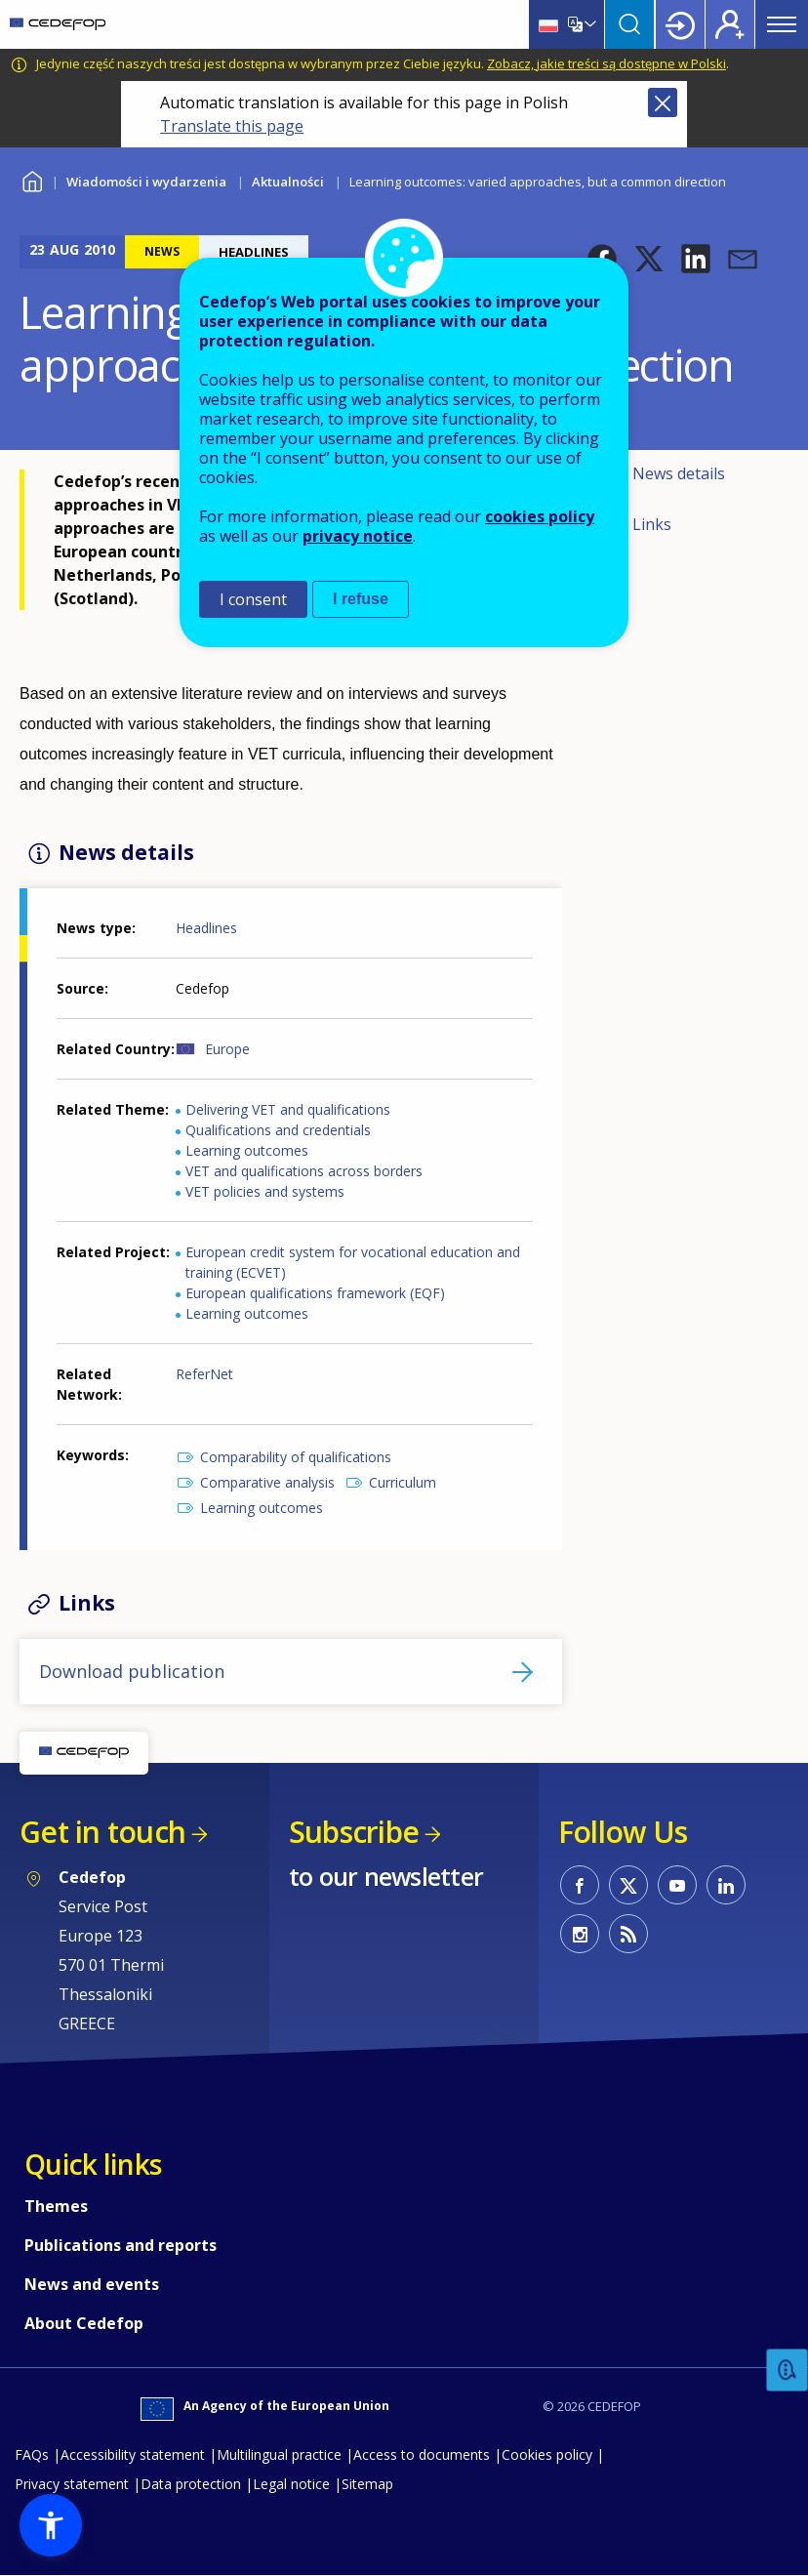 This screenshot has height=2576, width=808. What do you see at coordinates (678, 473) in the screenshot?
I see `News details` at bounding box center [678, 473].